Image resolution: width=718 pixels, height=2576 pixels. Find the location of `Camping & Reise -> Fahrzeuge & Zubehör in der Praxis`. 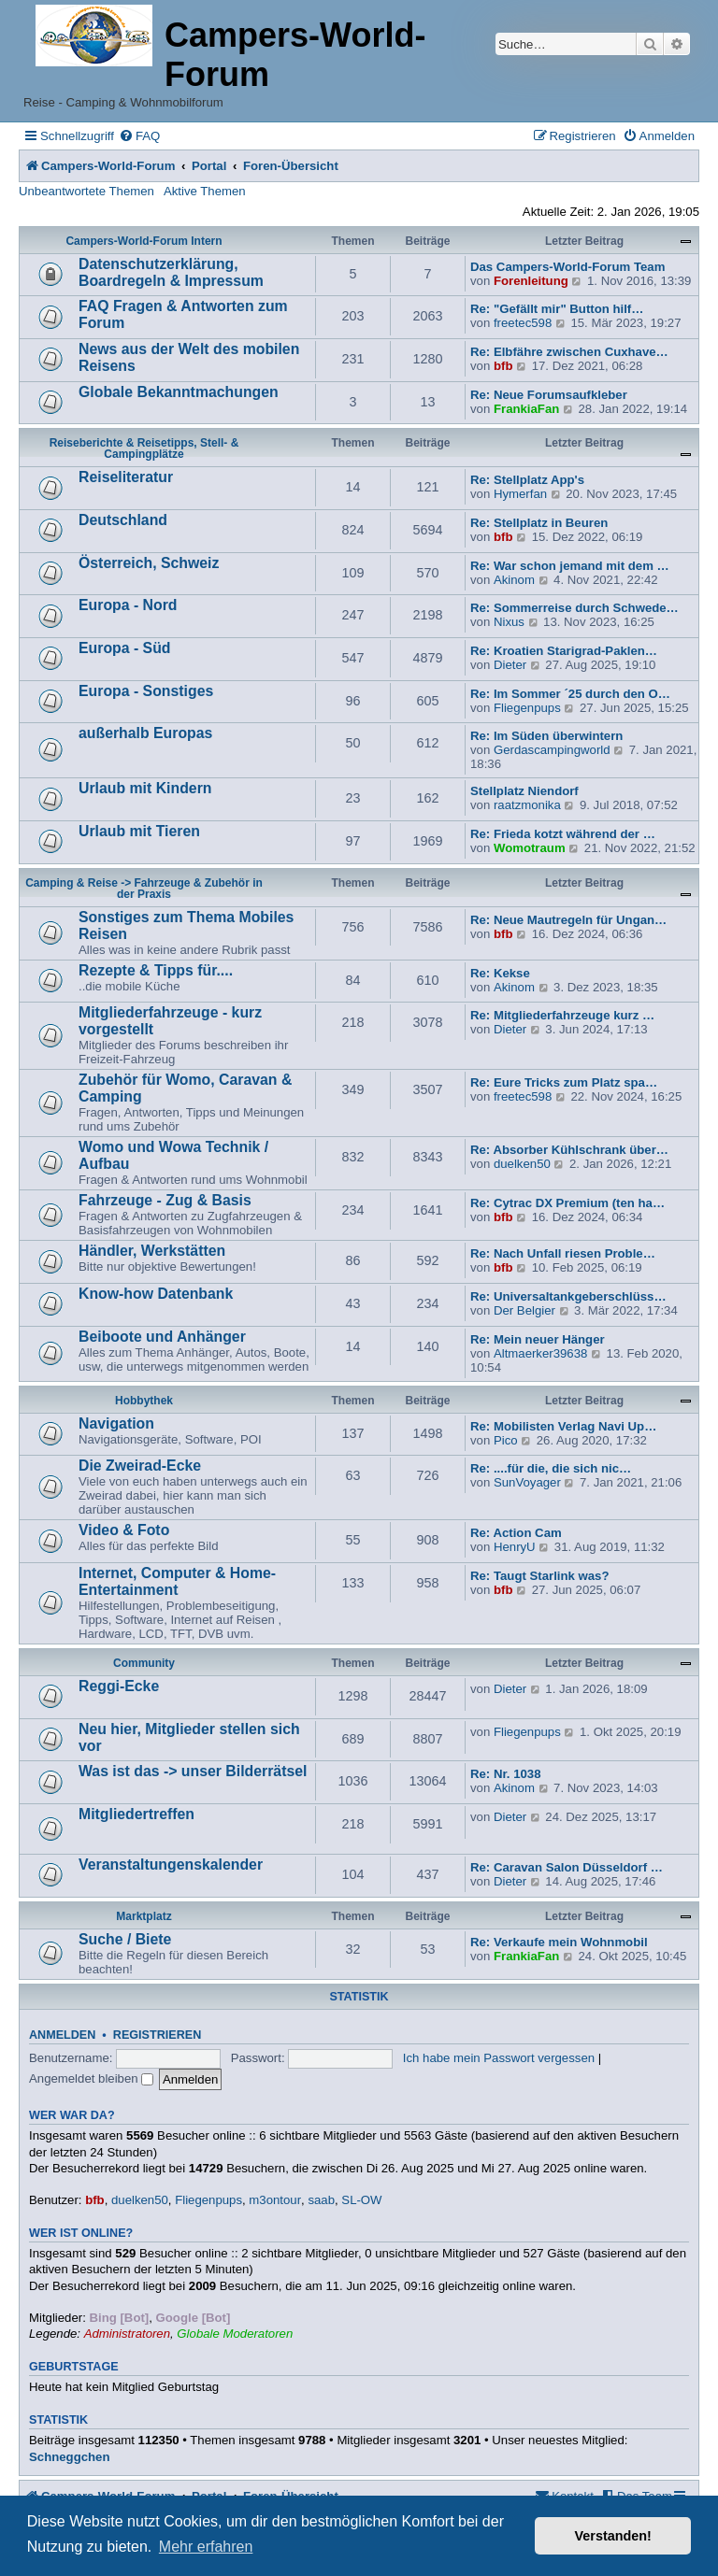

Camping & Reise -> Fahrzeuge & Zubehör in der Praxis is located at coordinates (144, 888).